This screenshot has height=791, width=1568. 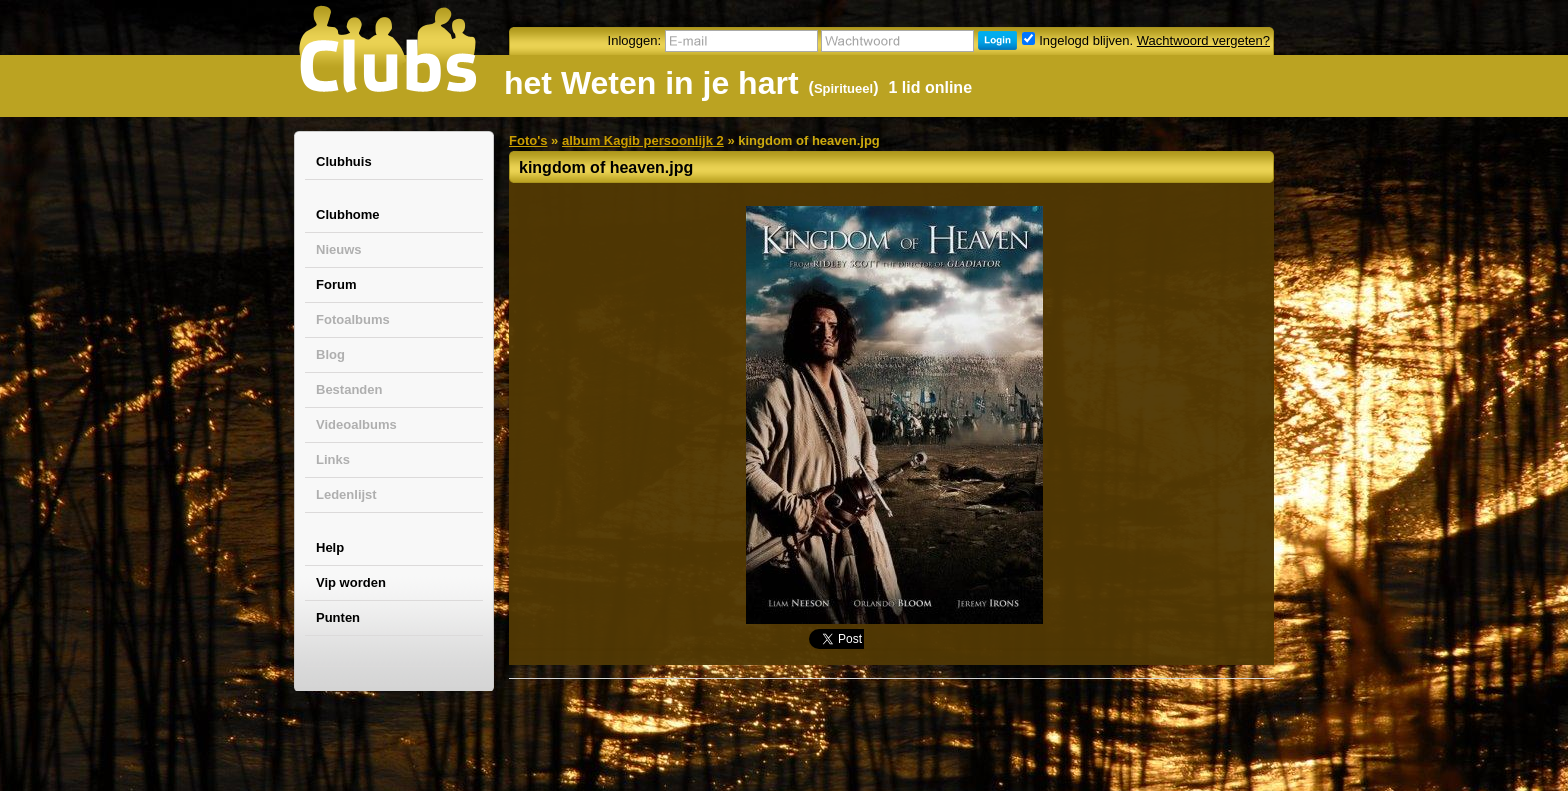 What do you see at coordinates (843, 88) in the screenshot?
I see `Spiritueel` at bounding box center [843, 88].